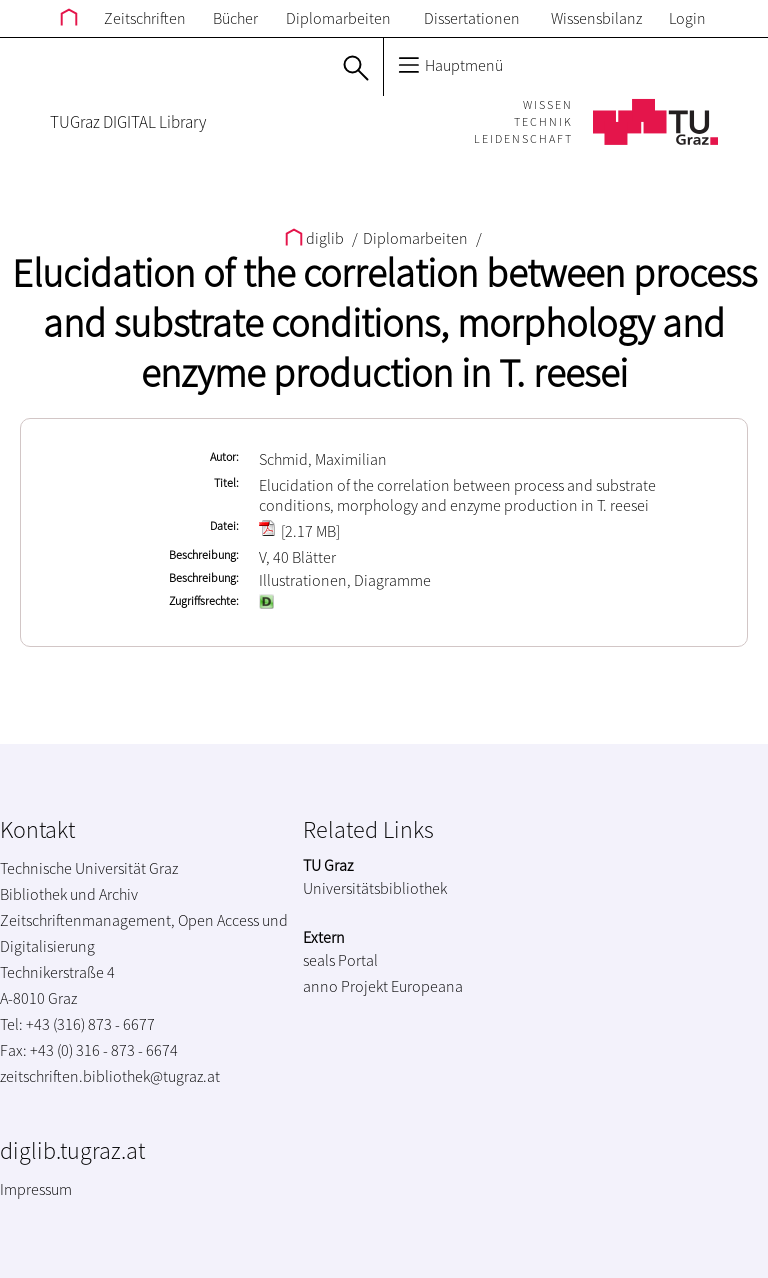  What do you see at coordinates (316, 238) in the screenshot?
I see `diglib` at bounding box center [316, 238].